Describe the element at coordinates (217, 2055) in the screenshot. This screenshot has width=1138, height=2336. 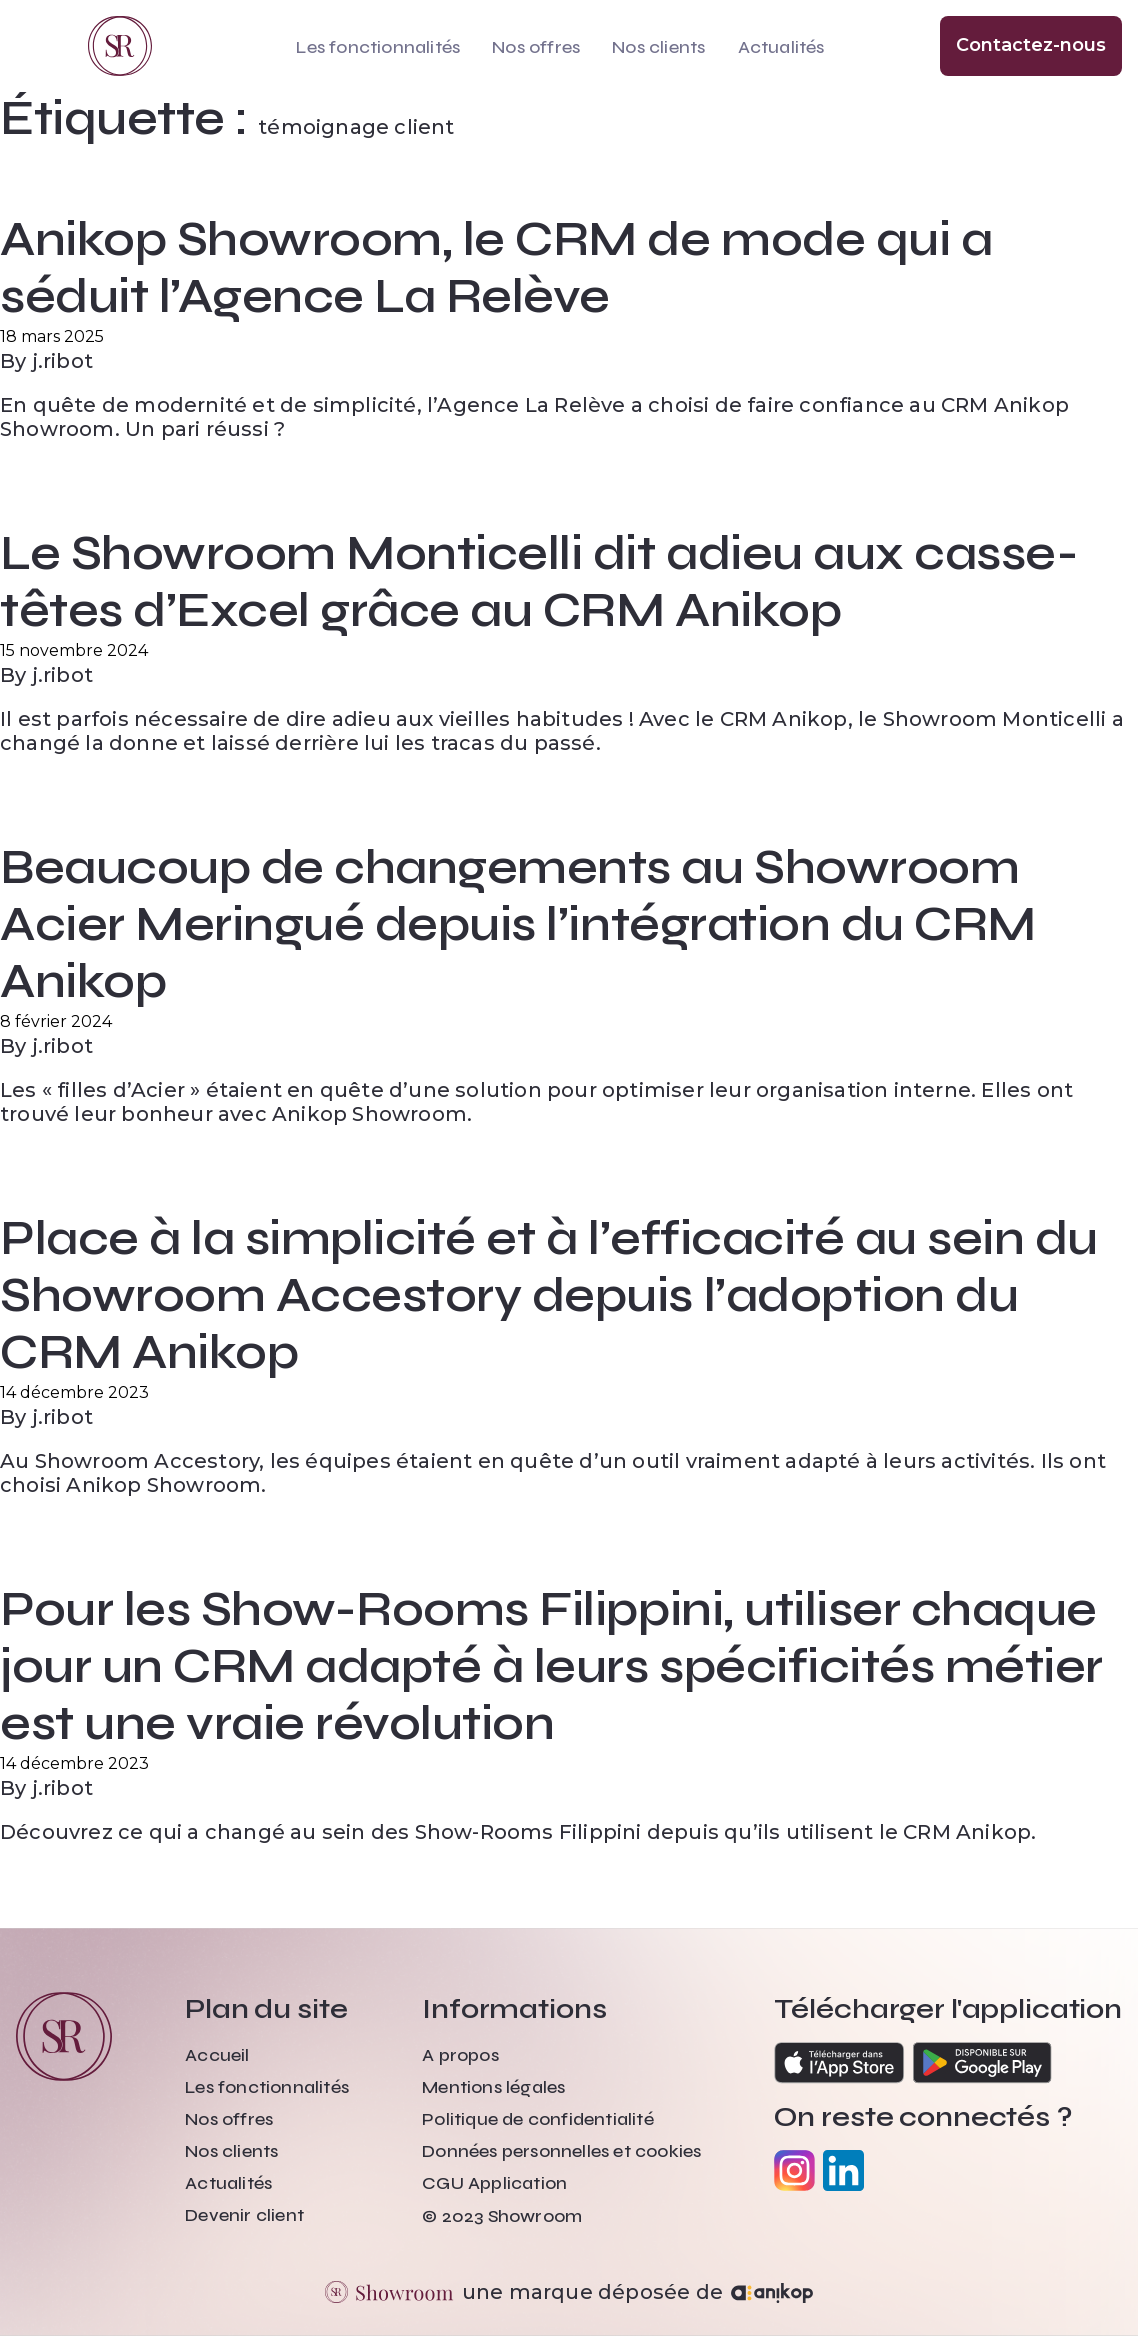
I see `Accueil` at that location.